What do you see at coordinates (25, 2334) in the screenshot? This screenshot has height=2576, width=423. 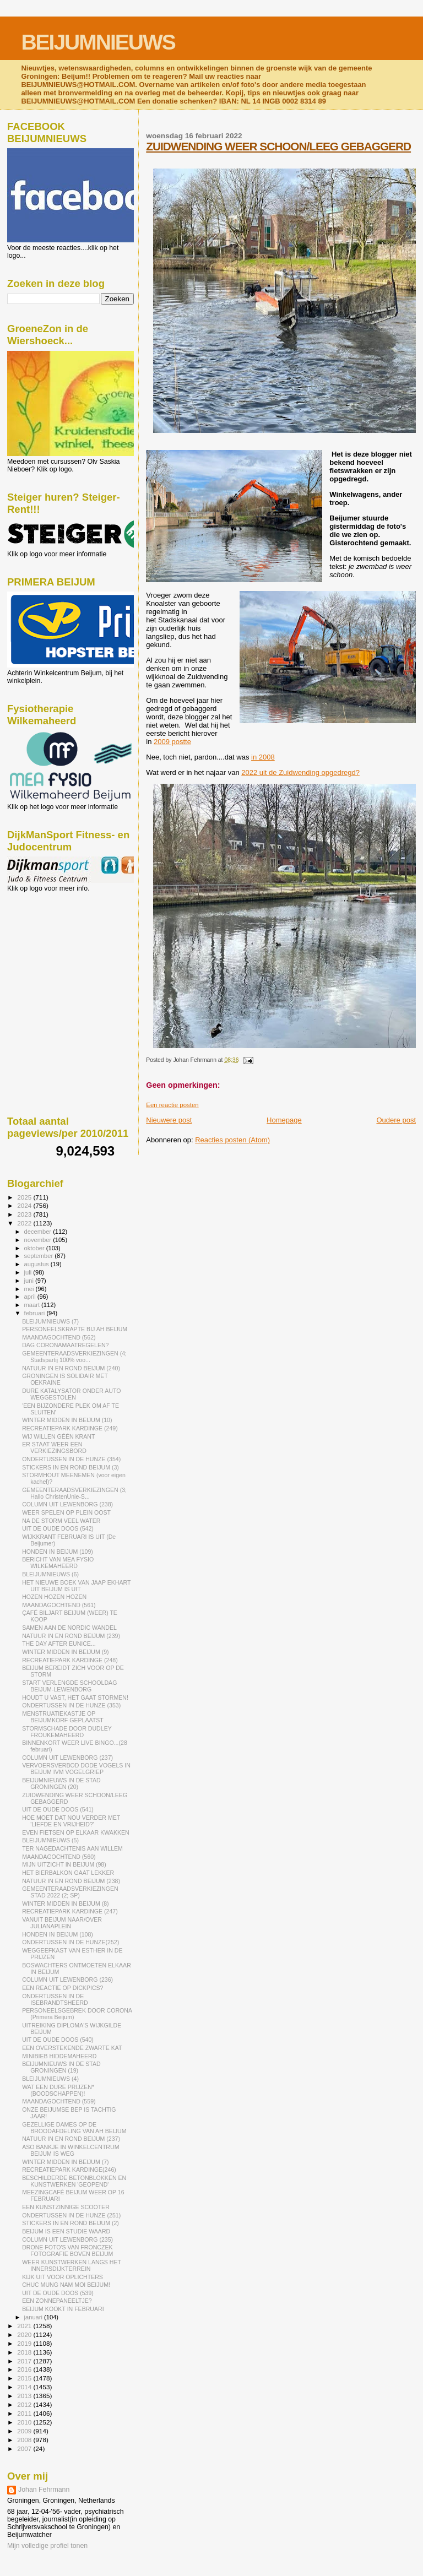 I see `2020` at bounding box center [25, 2334].